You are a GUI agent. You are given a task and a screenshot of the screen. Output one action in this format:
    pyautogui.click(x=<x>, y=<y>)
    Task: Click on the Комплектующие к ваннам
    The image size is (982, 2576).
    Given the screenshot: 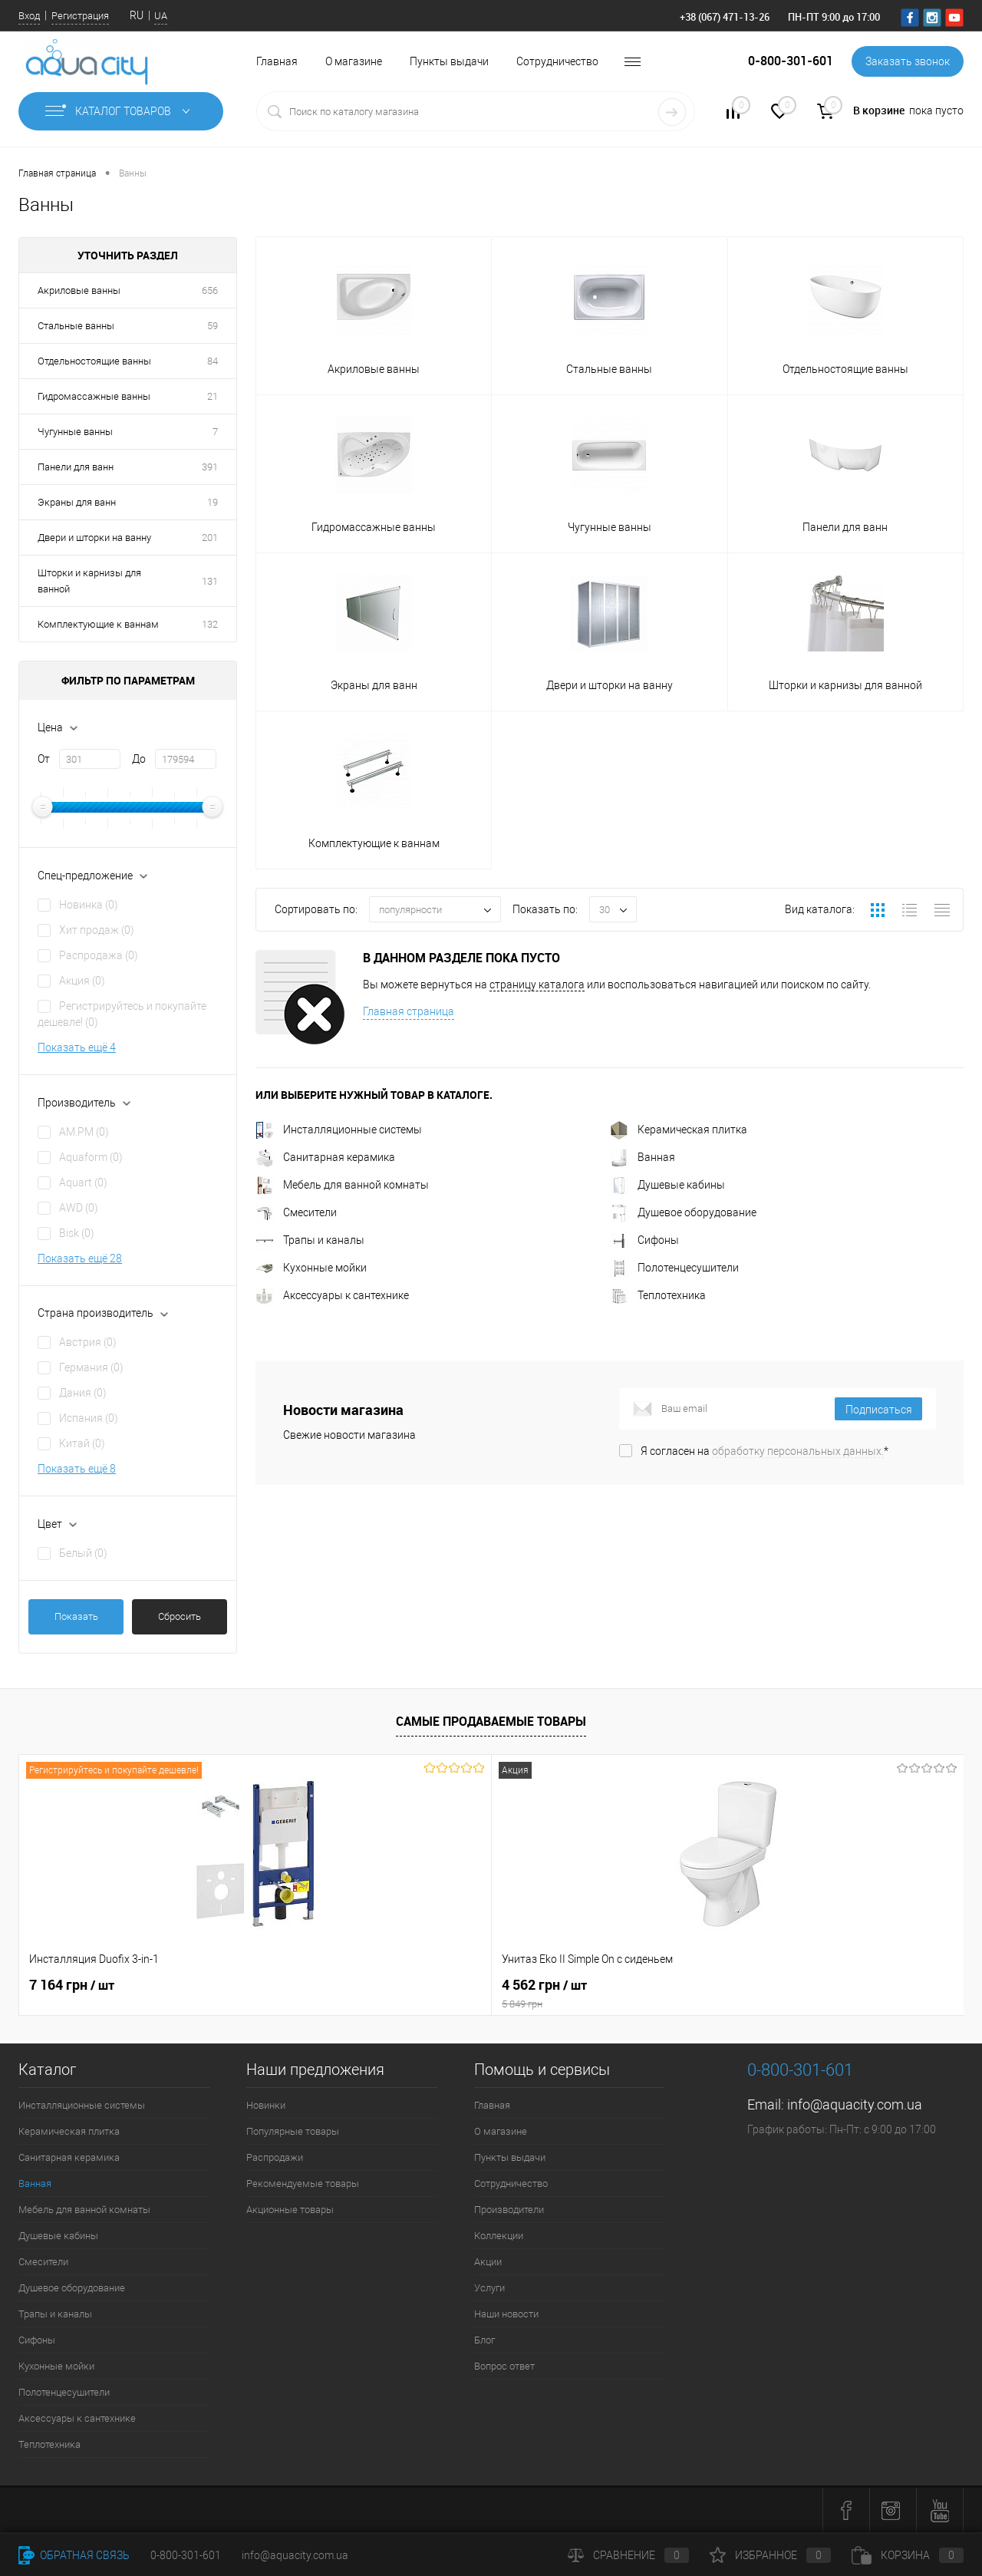 What is the action you would take?
    pyautogui.click(x=98, y=624)
    